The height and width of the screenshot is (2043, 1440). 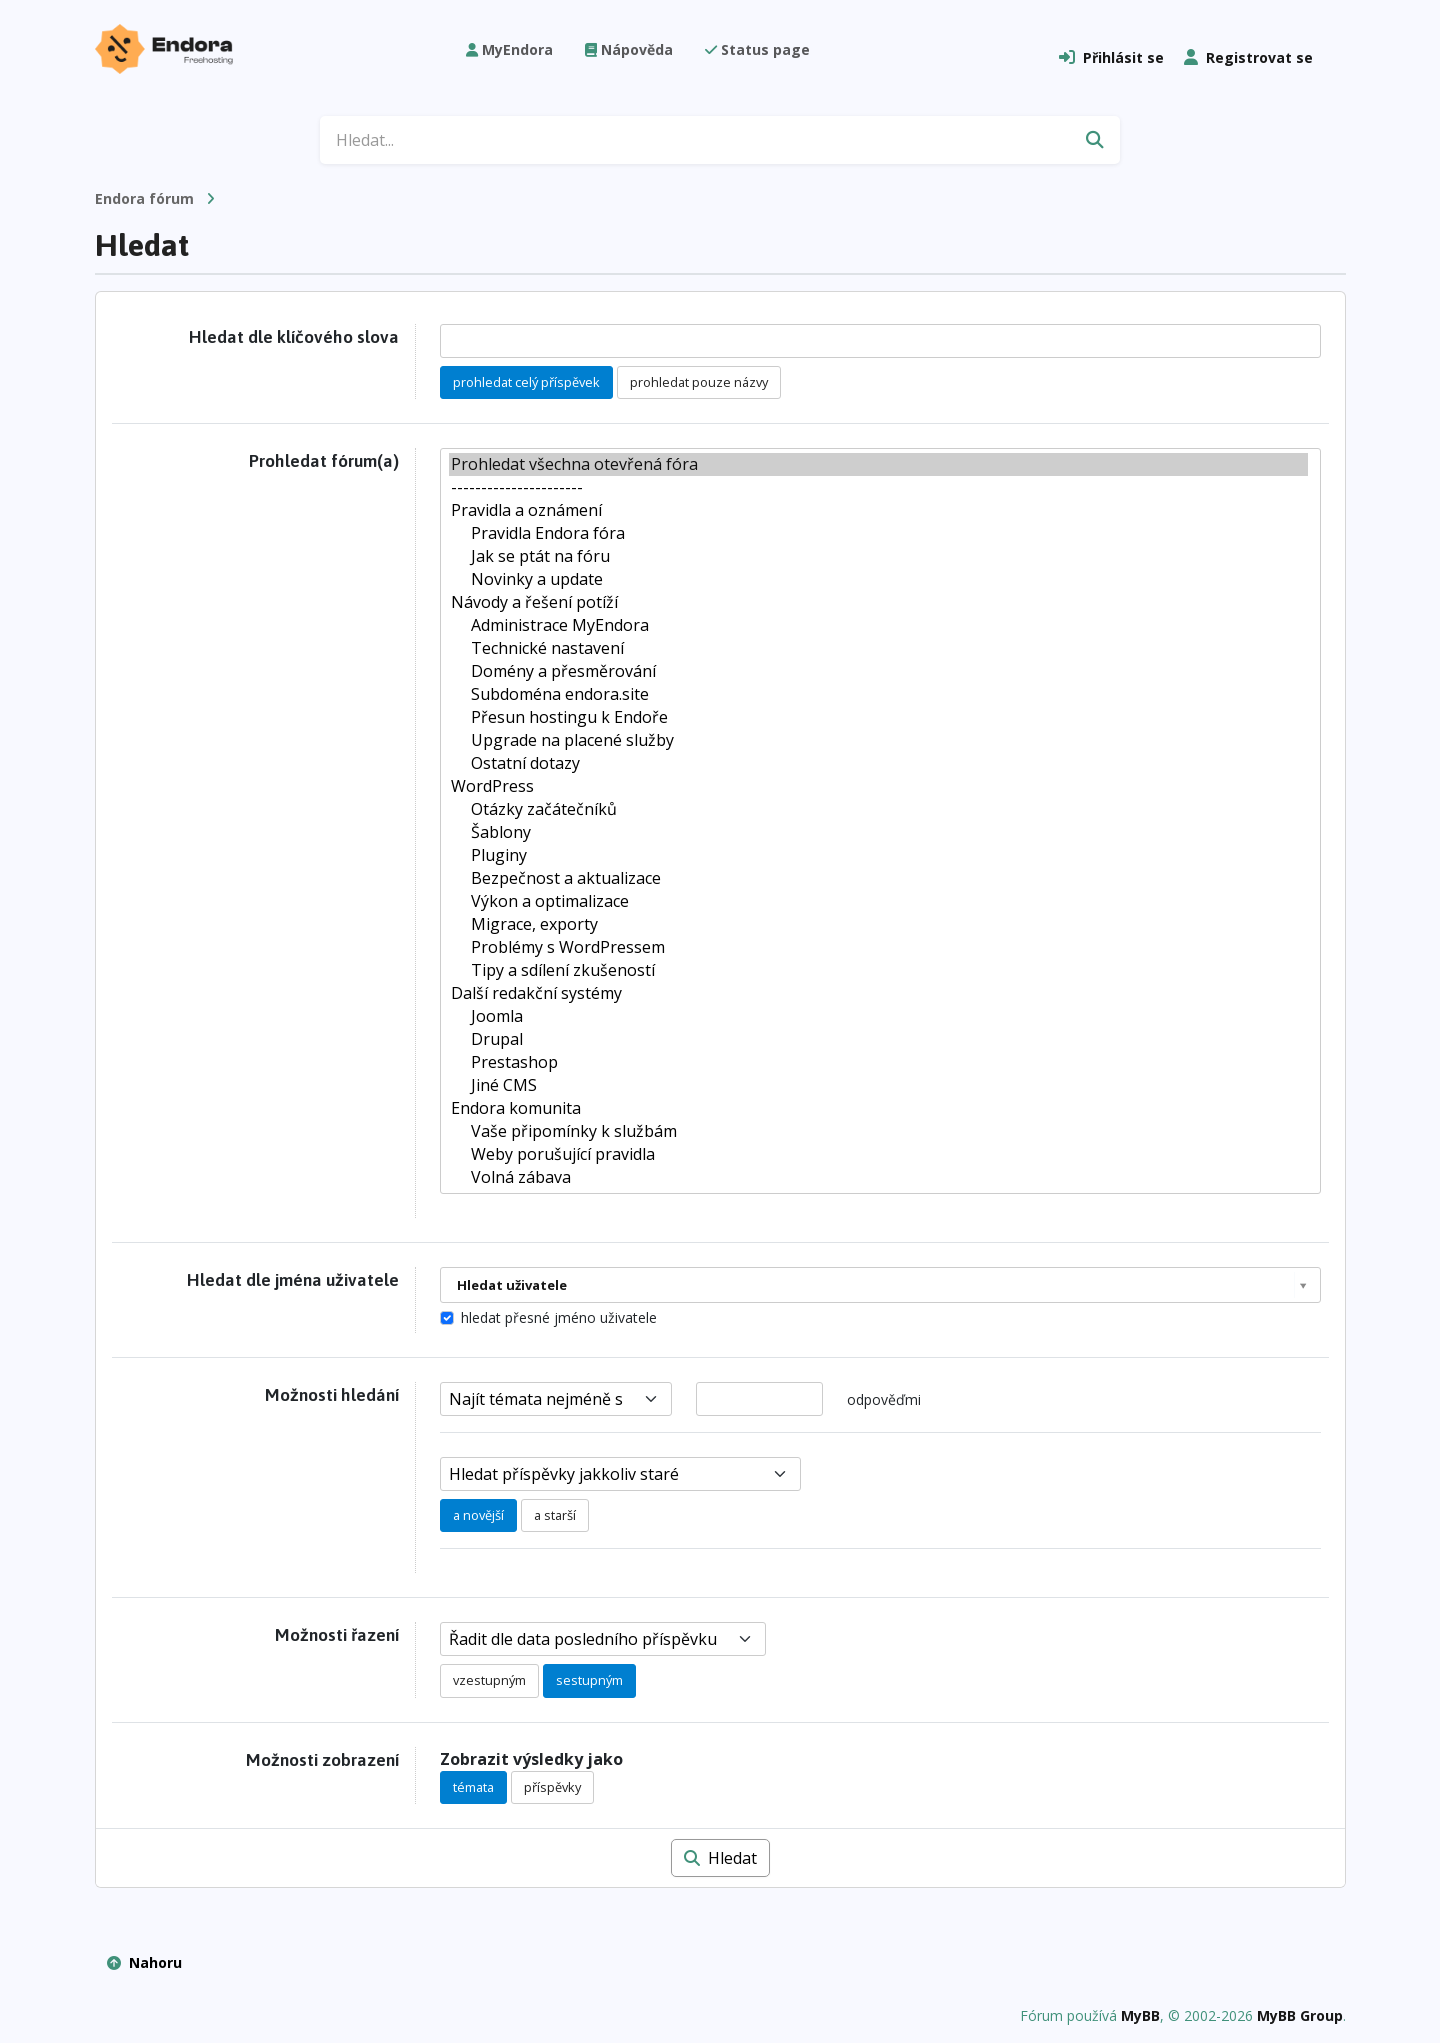 What do you see at coordinates (144, 1962) in the screenshot?
I see `Nahoru` at bounding box center [144, 1962].